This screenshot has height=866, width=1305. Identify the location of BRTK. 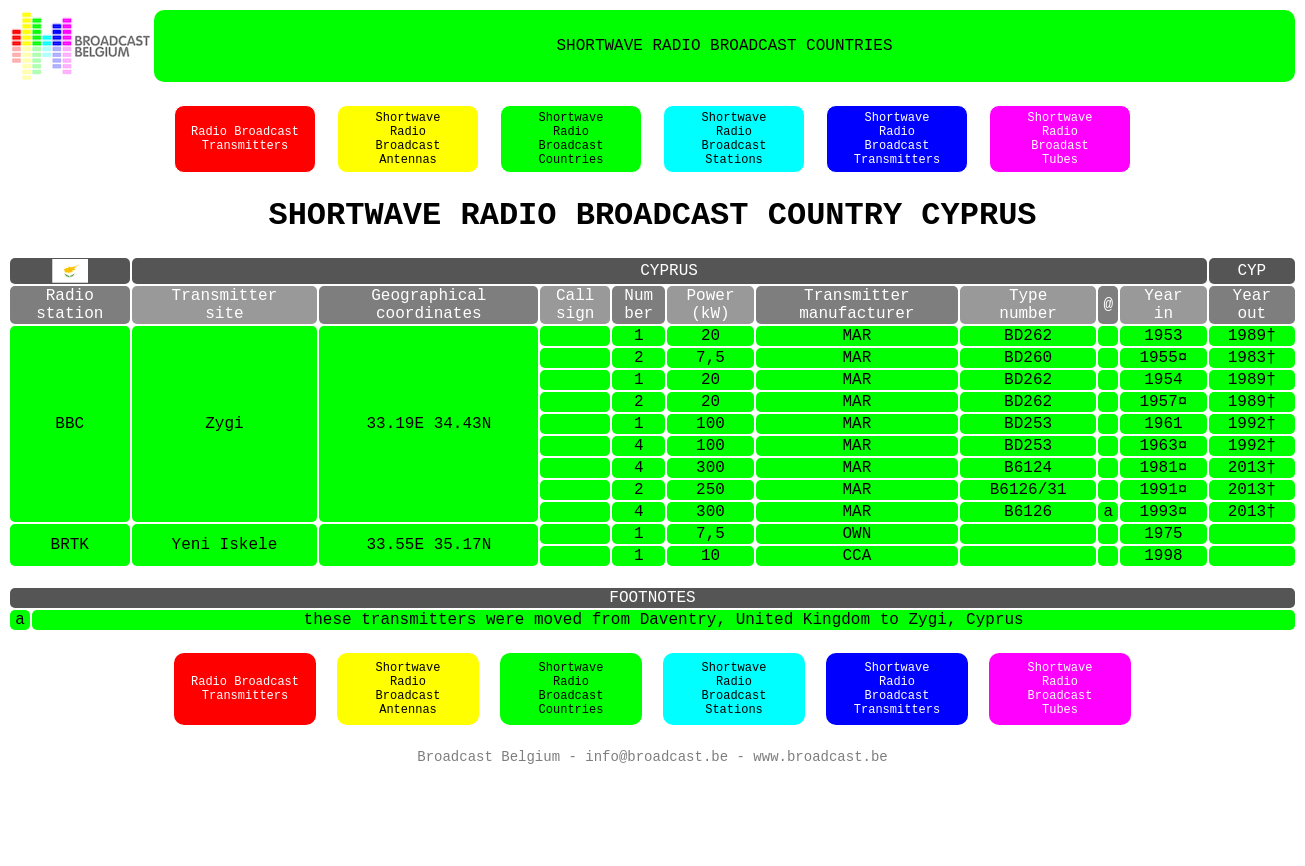
(70, 616).